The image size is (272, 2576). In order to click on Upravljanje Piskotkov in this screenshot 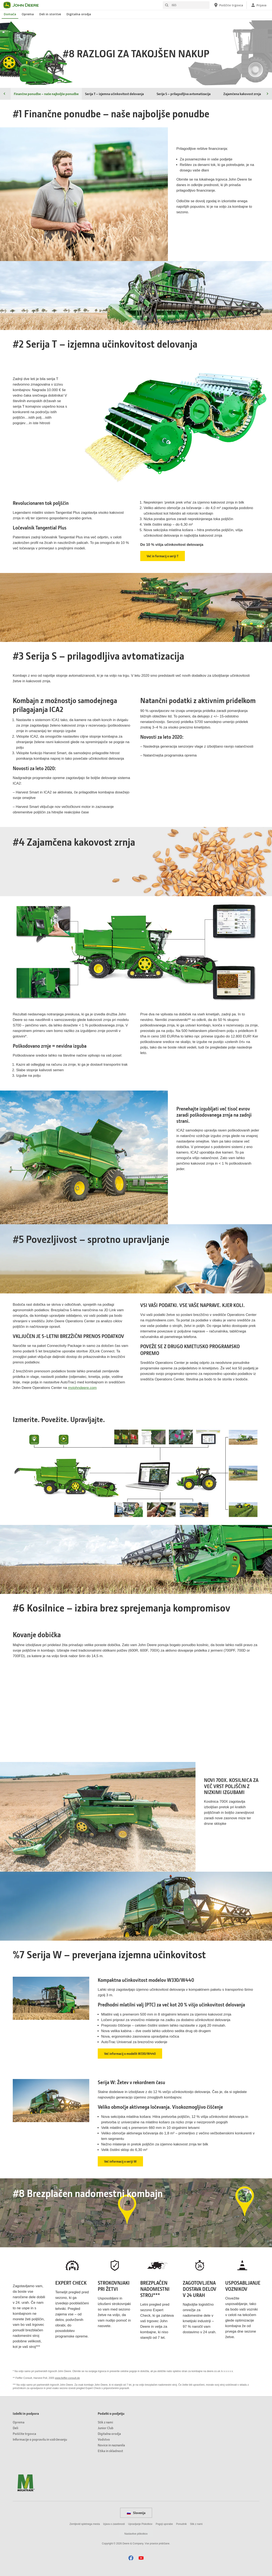, I will do `click(140, 2524)`.